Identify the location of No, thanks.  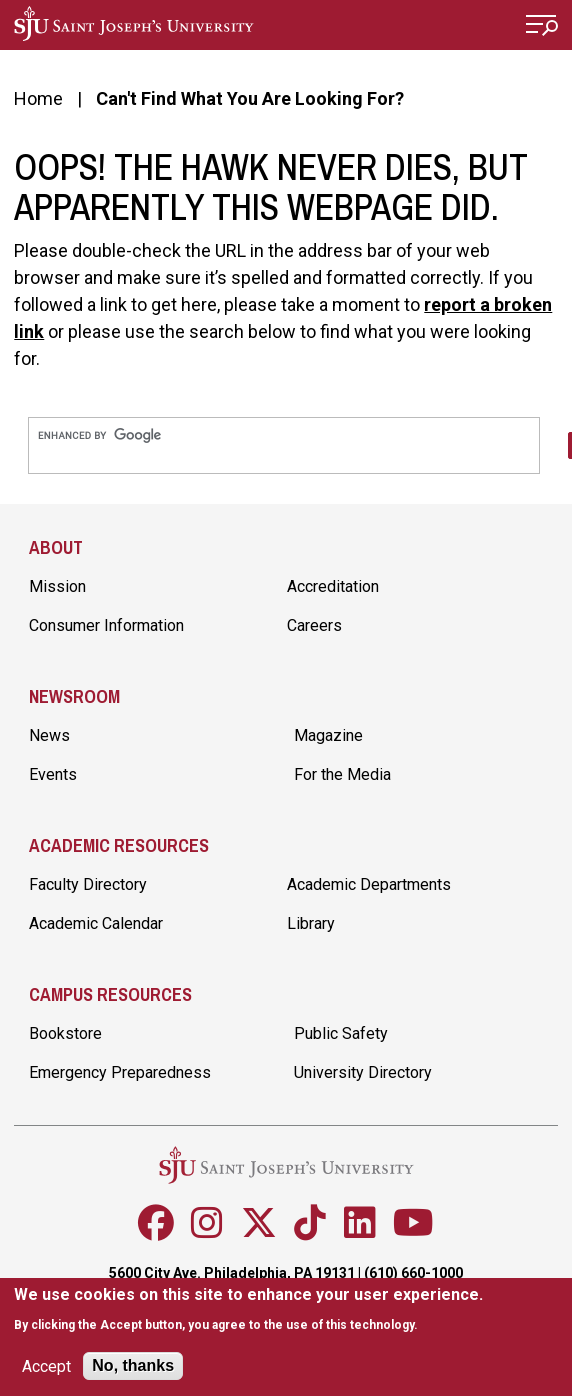
(133, 1366).